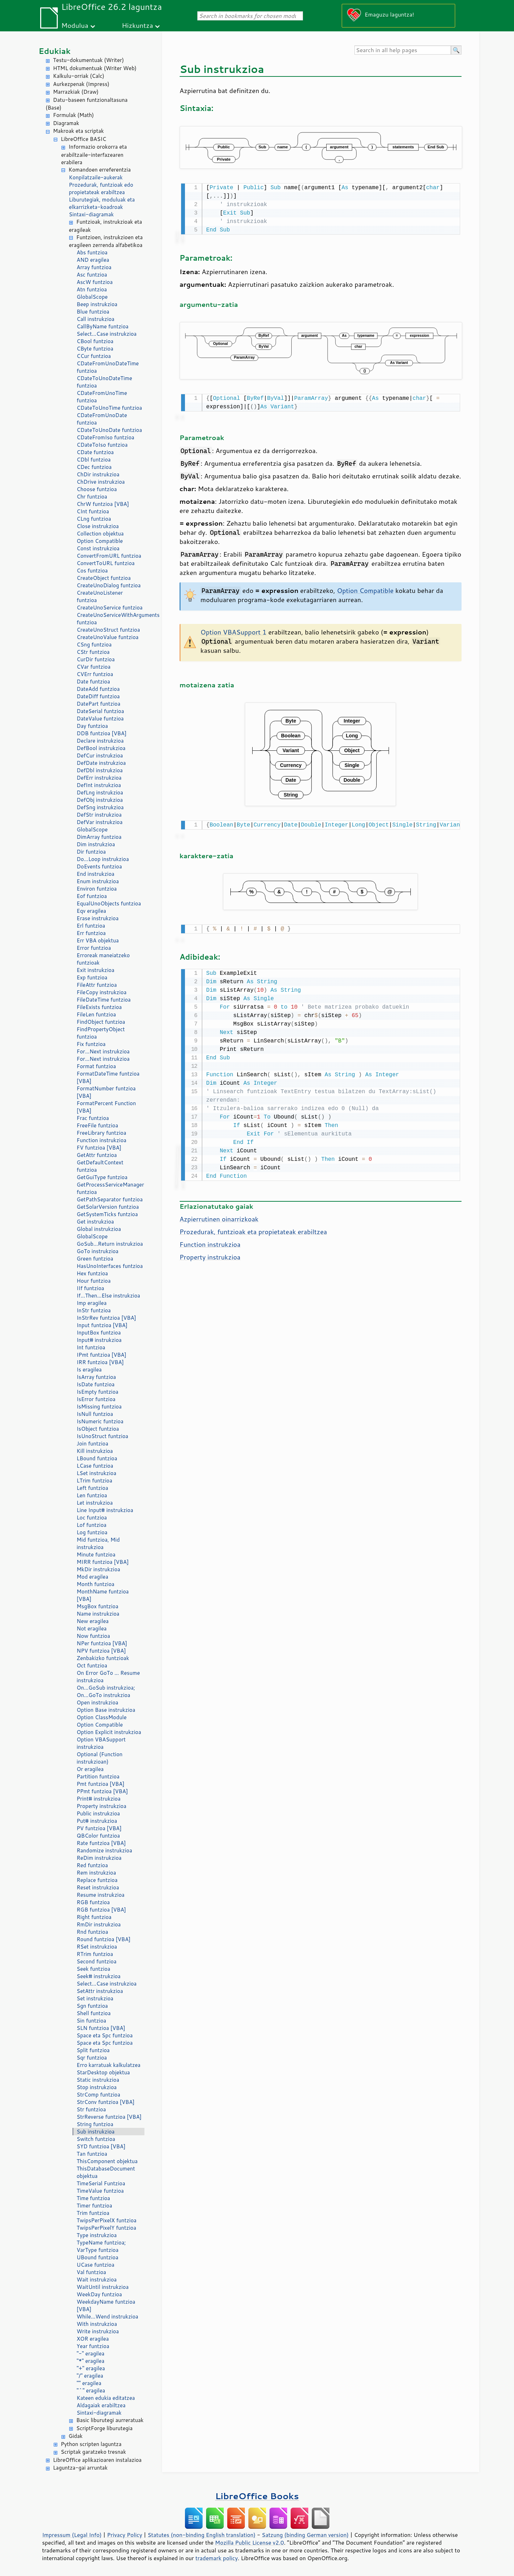  I want to click on CurDir funtzioa, so click(96, 659).